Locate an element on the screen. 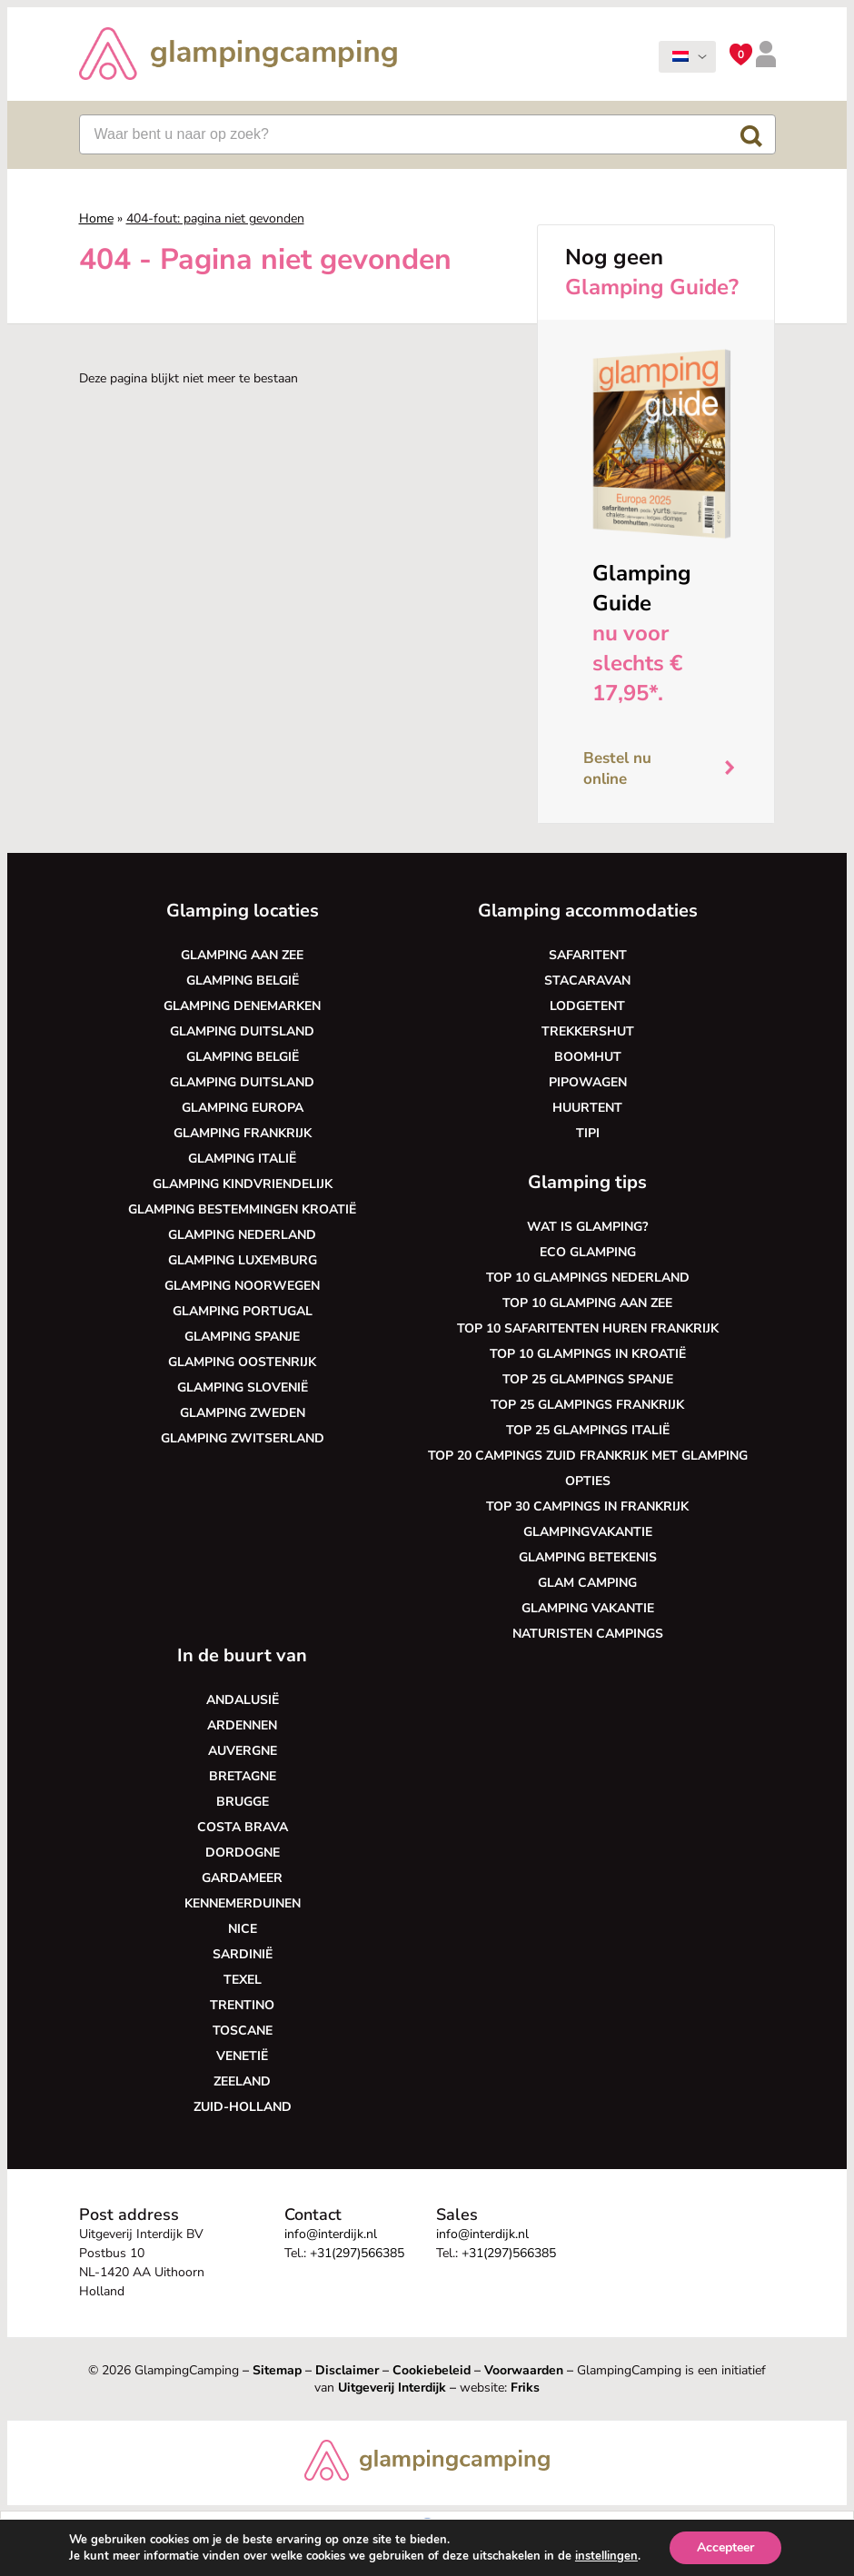 The width and height of the screenshot is (854, 2576). Glamping Denemarken is located at coordinates (242, 1006).